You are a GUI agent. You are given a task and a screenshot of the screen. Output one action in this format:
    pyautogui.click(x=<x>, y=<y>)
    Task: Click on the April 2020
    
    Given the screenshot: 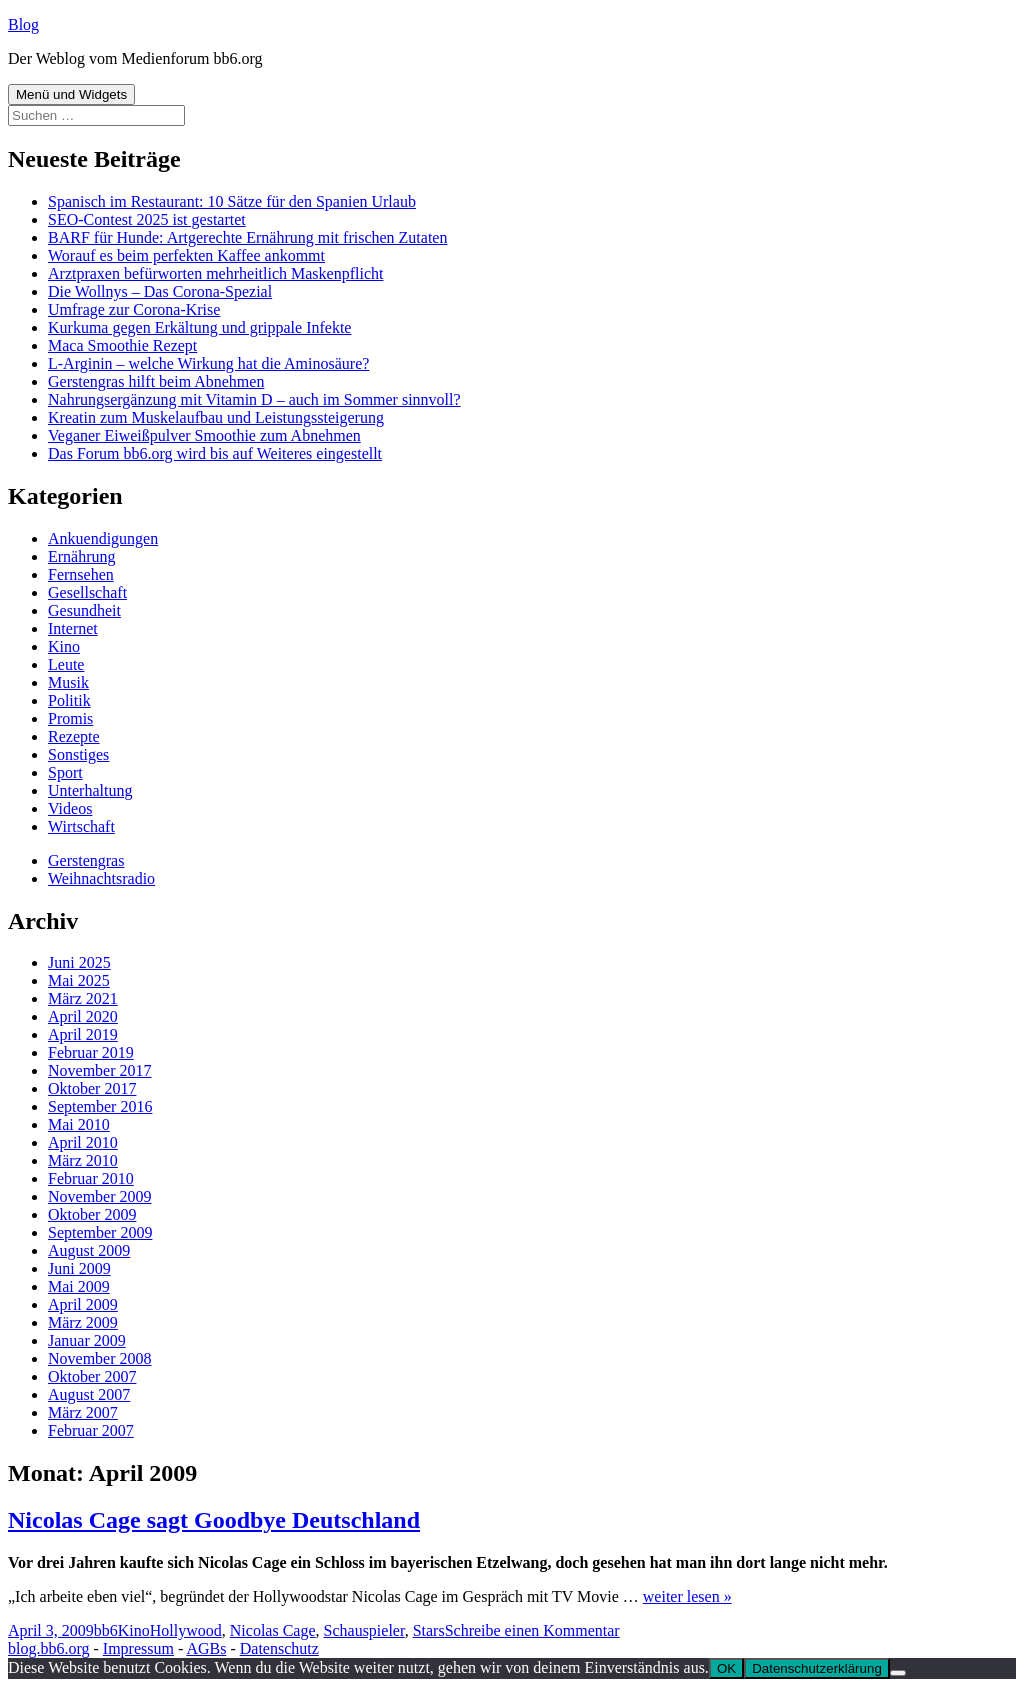 What is the action you would take?
    pyautogui.click(x=83, y=1016)
    